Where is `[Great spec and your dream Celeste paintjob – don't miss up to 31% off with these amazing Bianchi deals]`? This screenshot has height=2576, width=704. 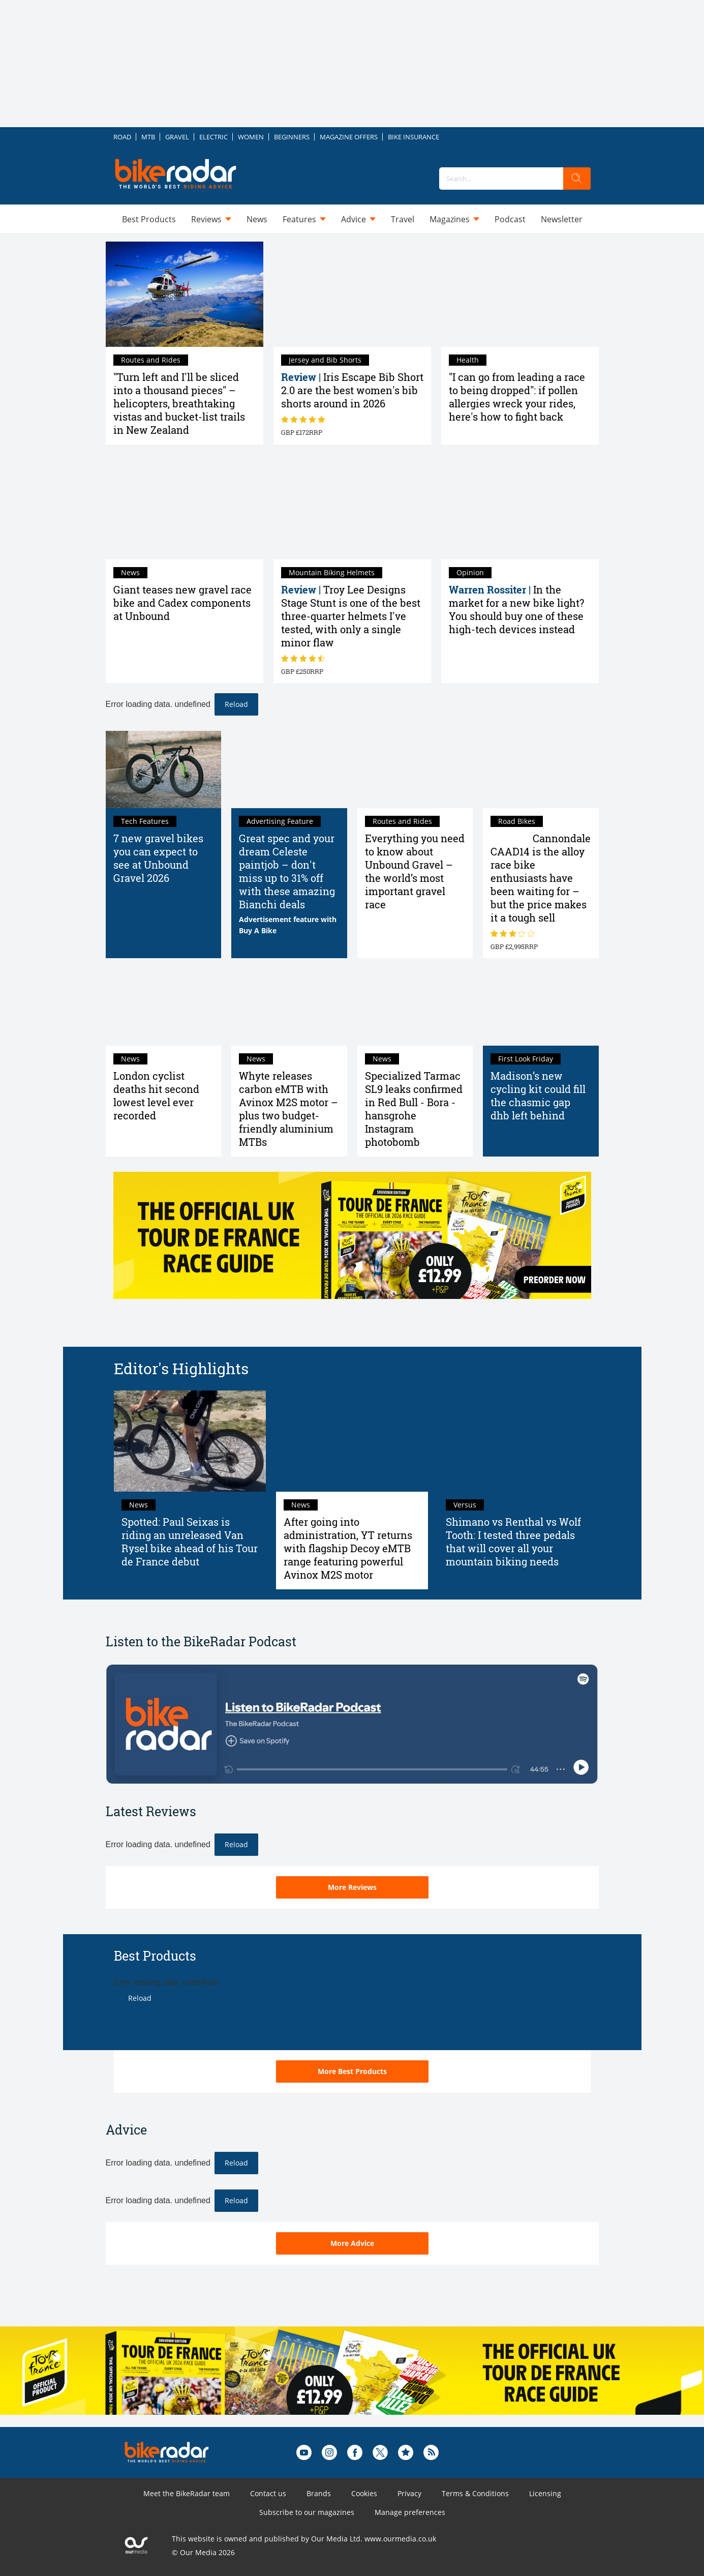 [Great spec and your dream Celeste paintjob – don't miss up to 31% off with these amazing Bianchi deals] is located at coordinates (289, 769).